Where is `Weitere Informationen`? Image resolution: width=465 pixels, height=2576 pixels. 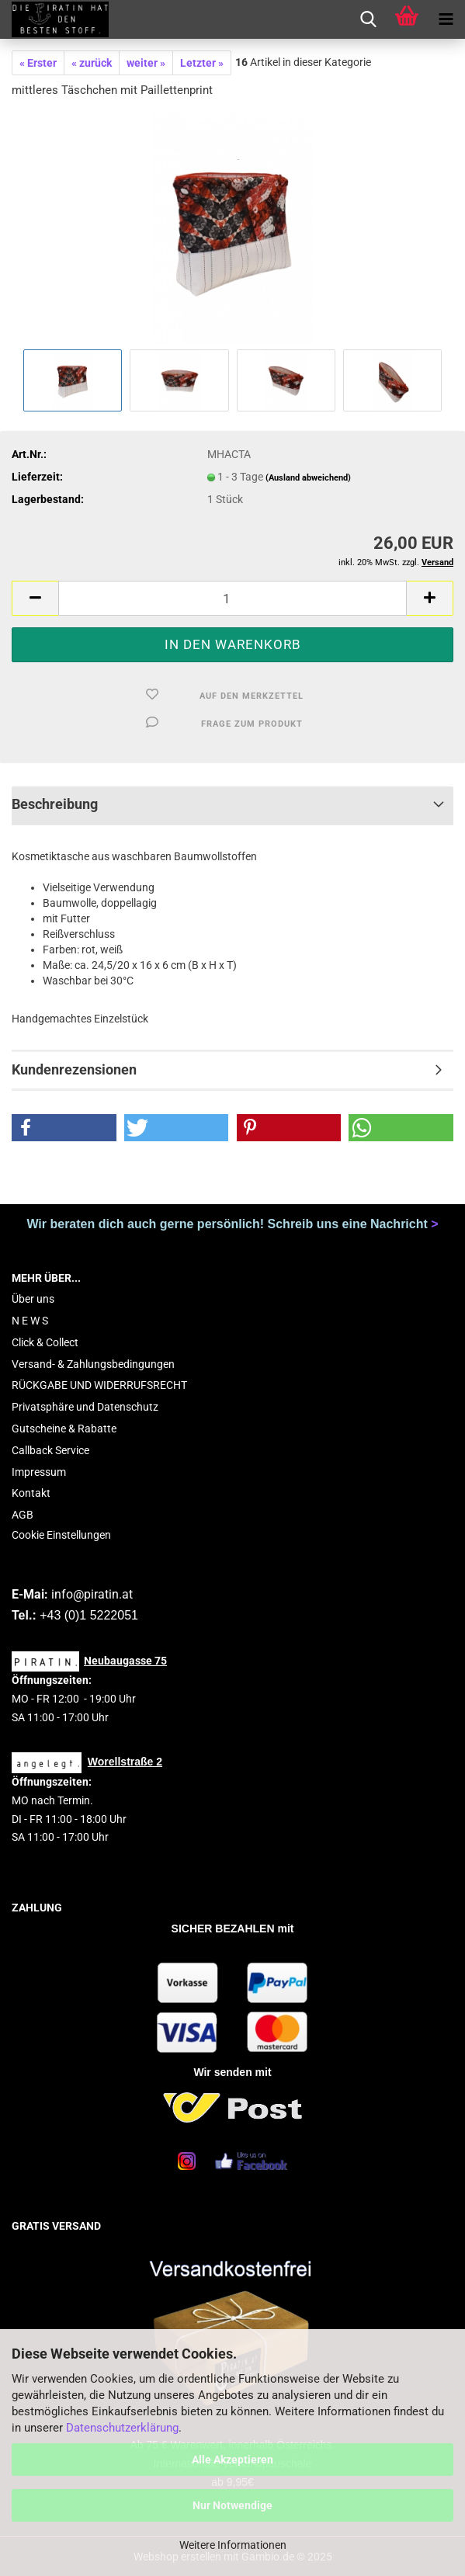 Weitere Informationen is located at coordinates (232, 2545).